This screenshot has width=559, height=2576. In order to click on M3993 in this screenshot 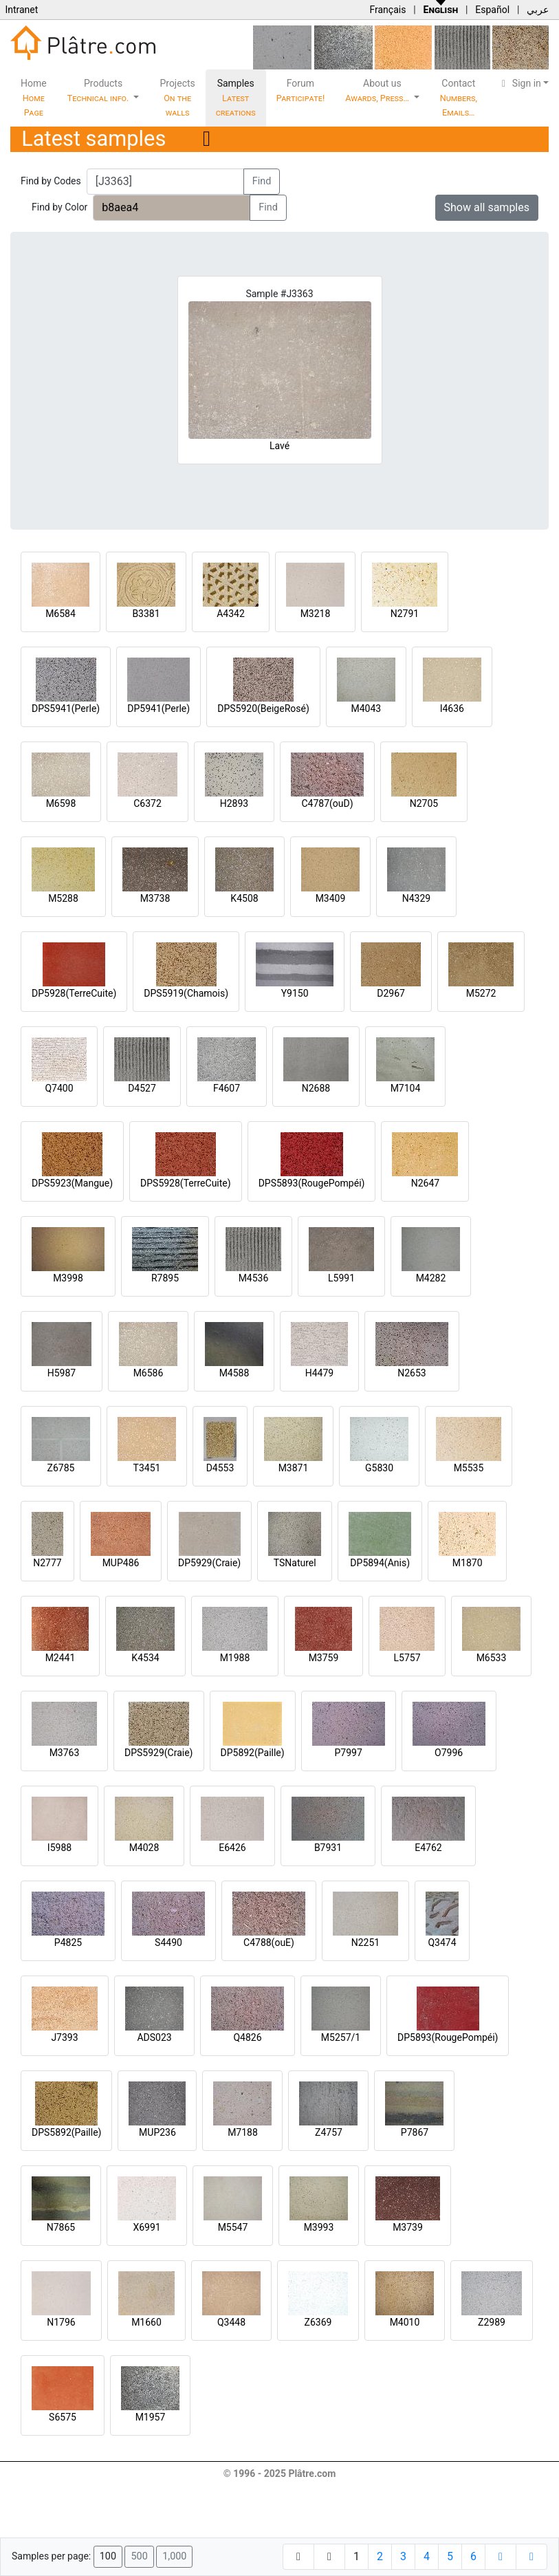, I will do `click(319, 2227)`.